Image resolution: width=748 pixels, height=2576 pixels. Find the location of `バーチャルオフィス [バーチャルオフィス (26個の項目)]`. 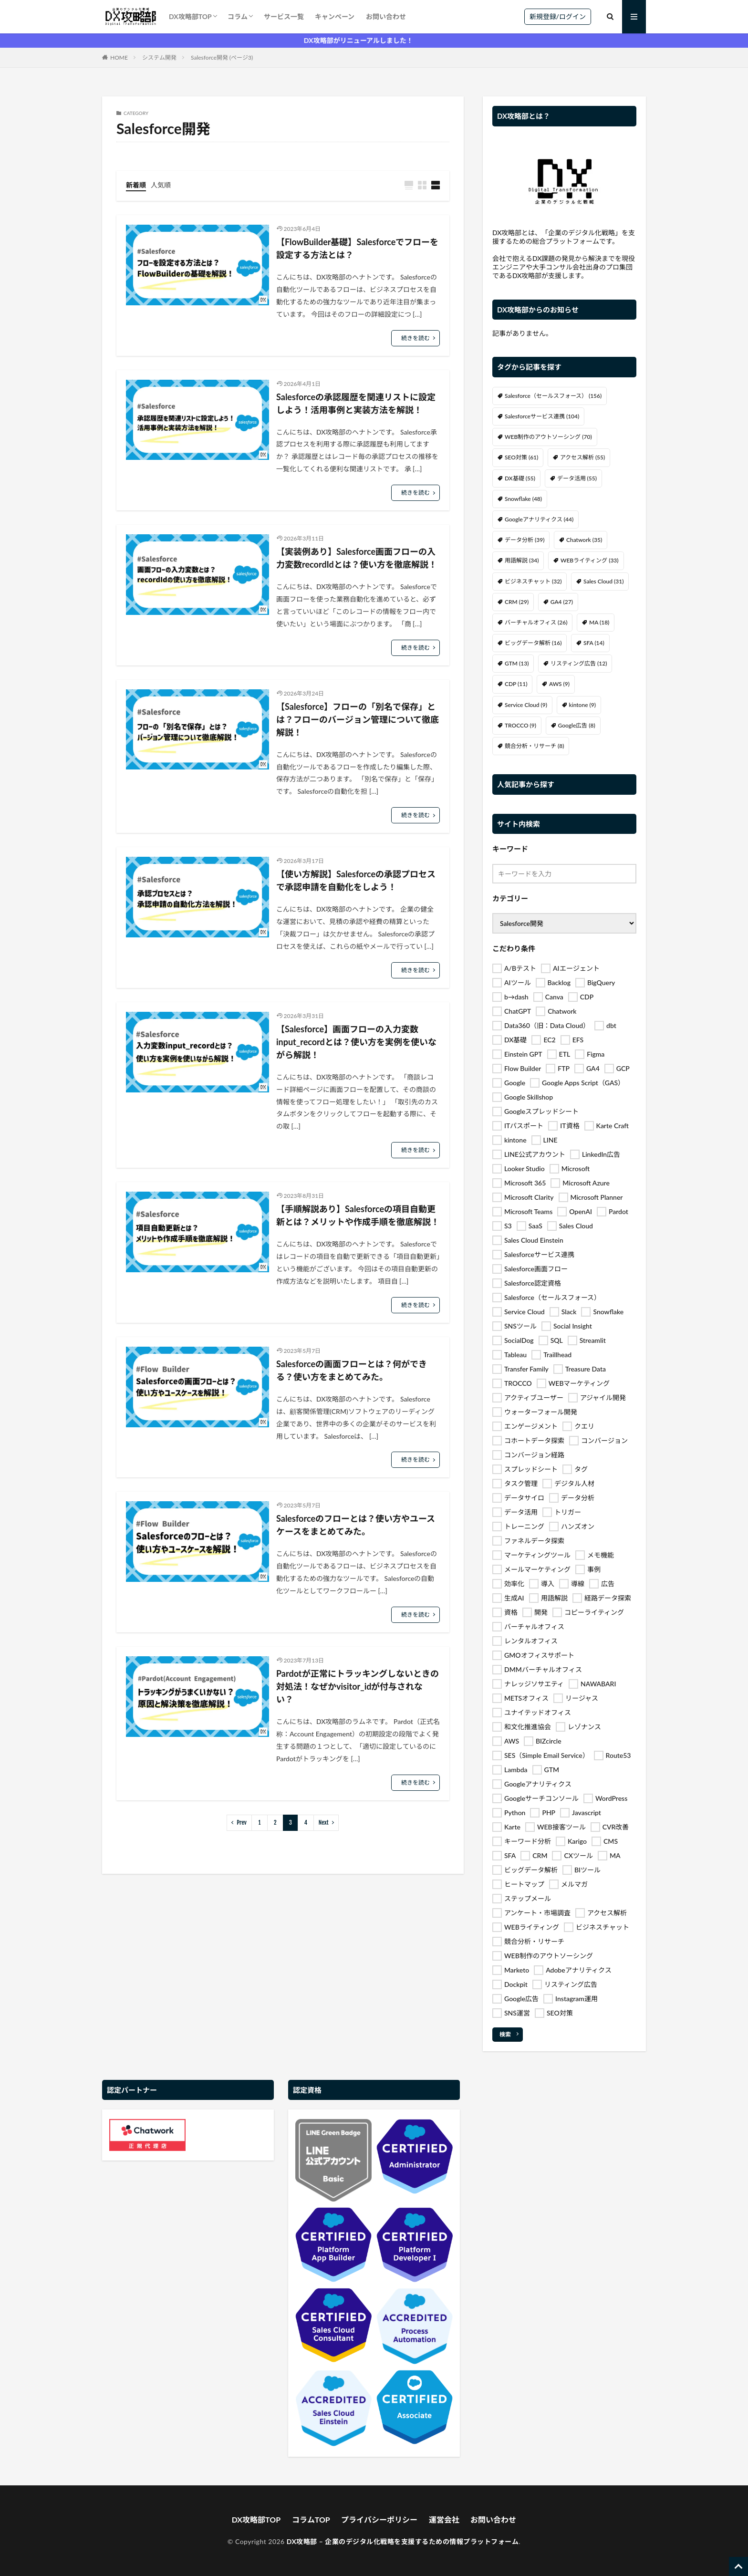

バーチャルオフィス [バーチャルオフィス (26個の項目)] is located at coordinates (536, 622).